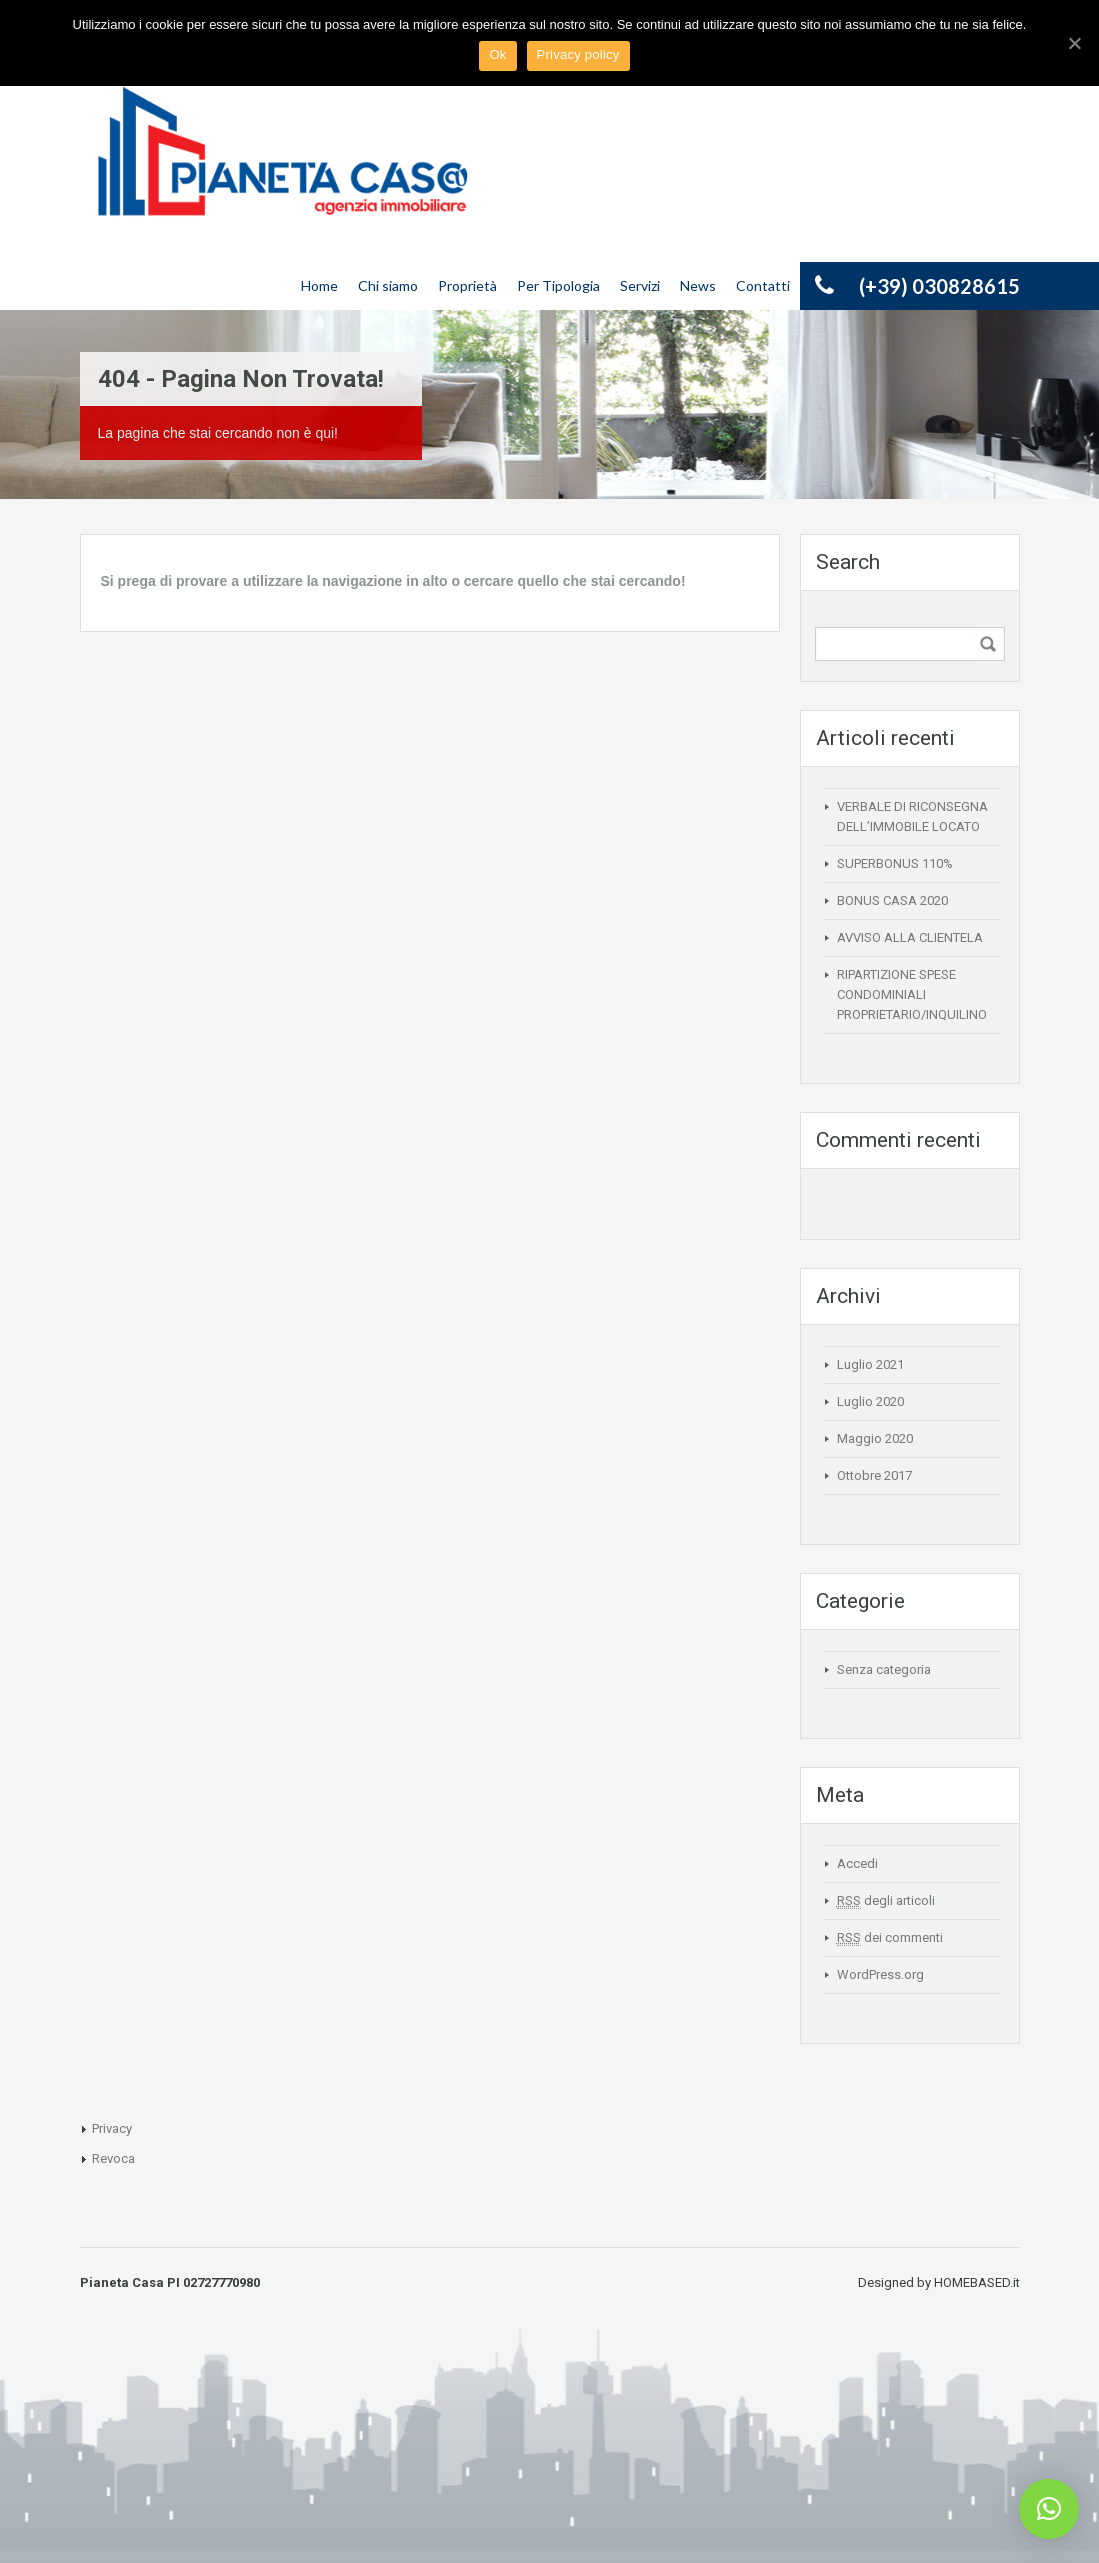 The image size is (1099, 2563). I want to click on Ottobre 2017, so click(874, 1475).